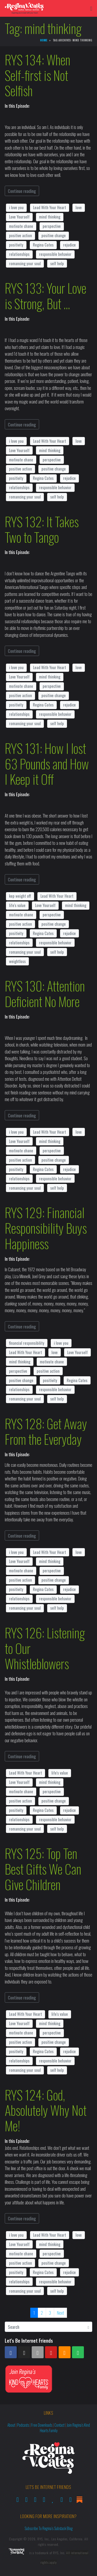 This screenshot has width=97, height=2576. What do you see at coordinates (45, 295) in the screenshot?
I see `RYS 133: Your Love is Strong, But …` at bounding box center [45, 295].